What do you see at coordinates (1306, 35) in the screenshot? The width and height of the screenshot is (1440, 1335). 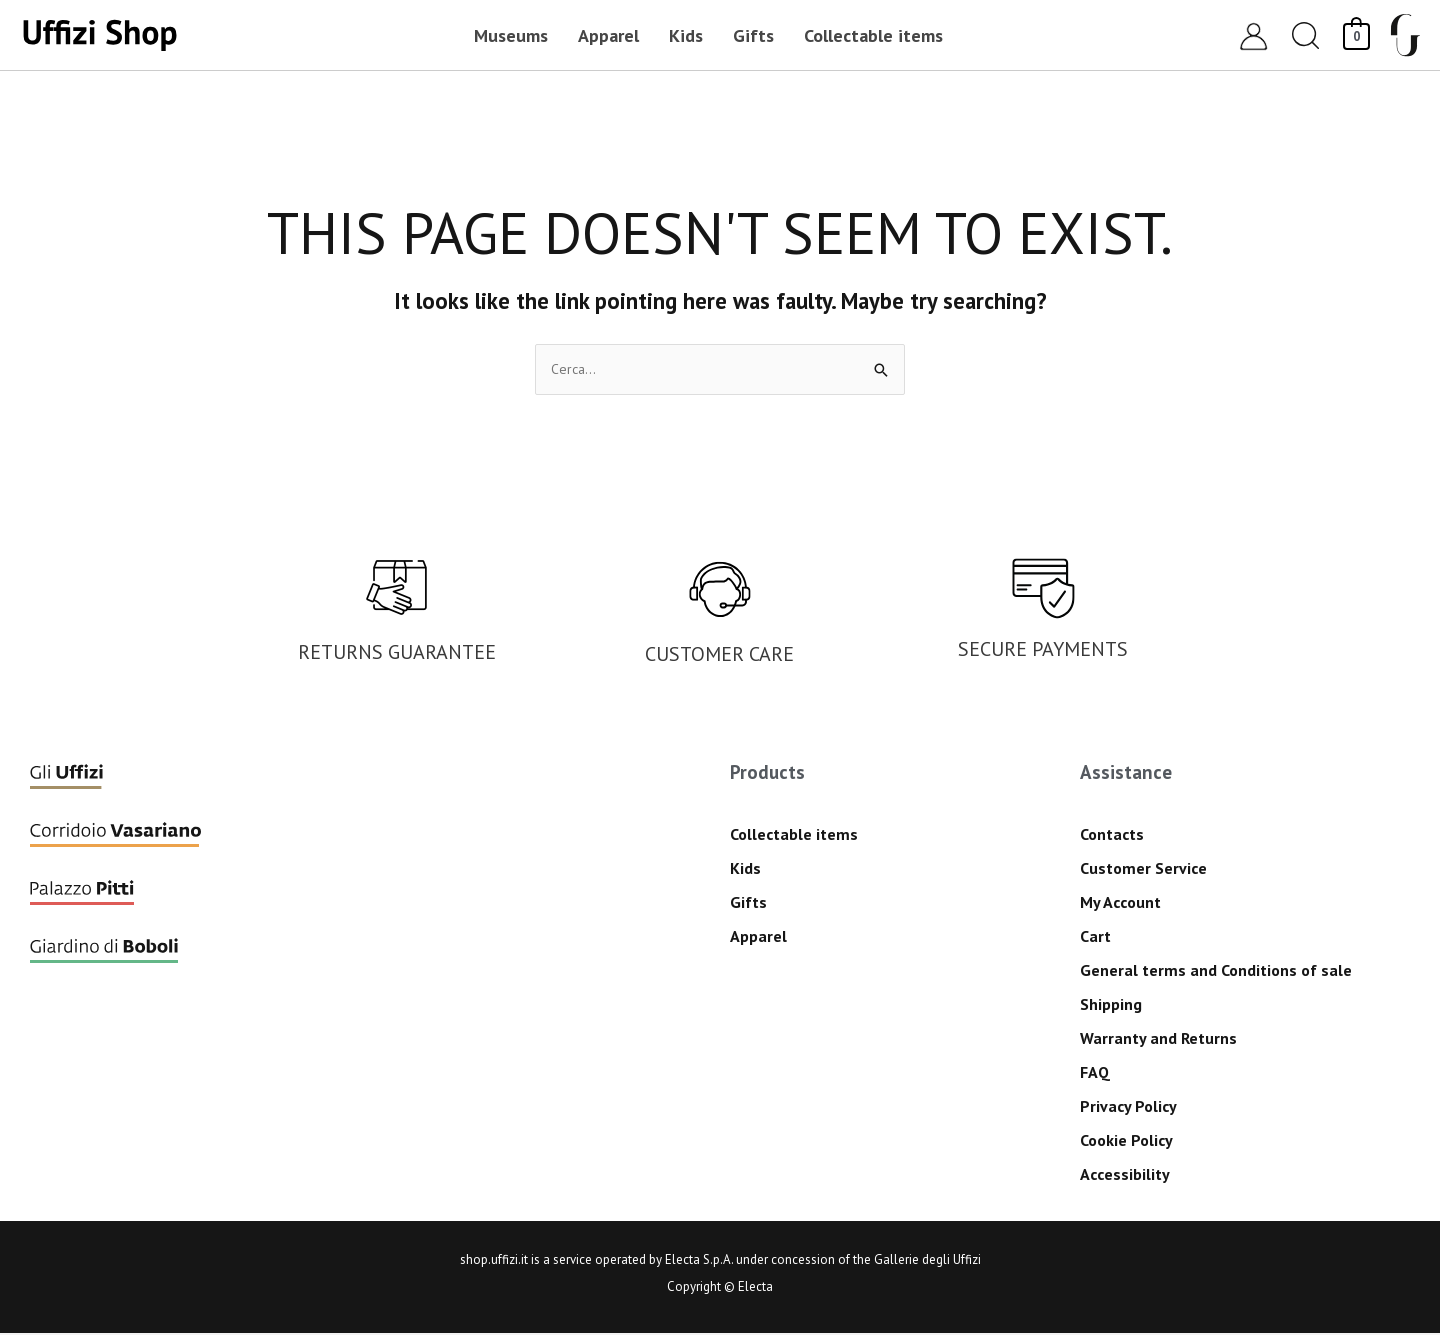 I see `[button]` at bounding box center [1306, 35].